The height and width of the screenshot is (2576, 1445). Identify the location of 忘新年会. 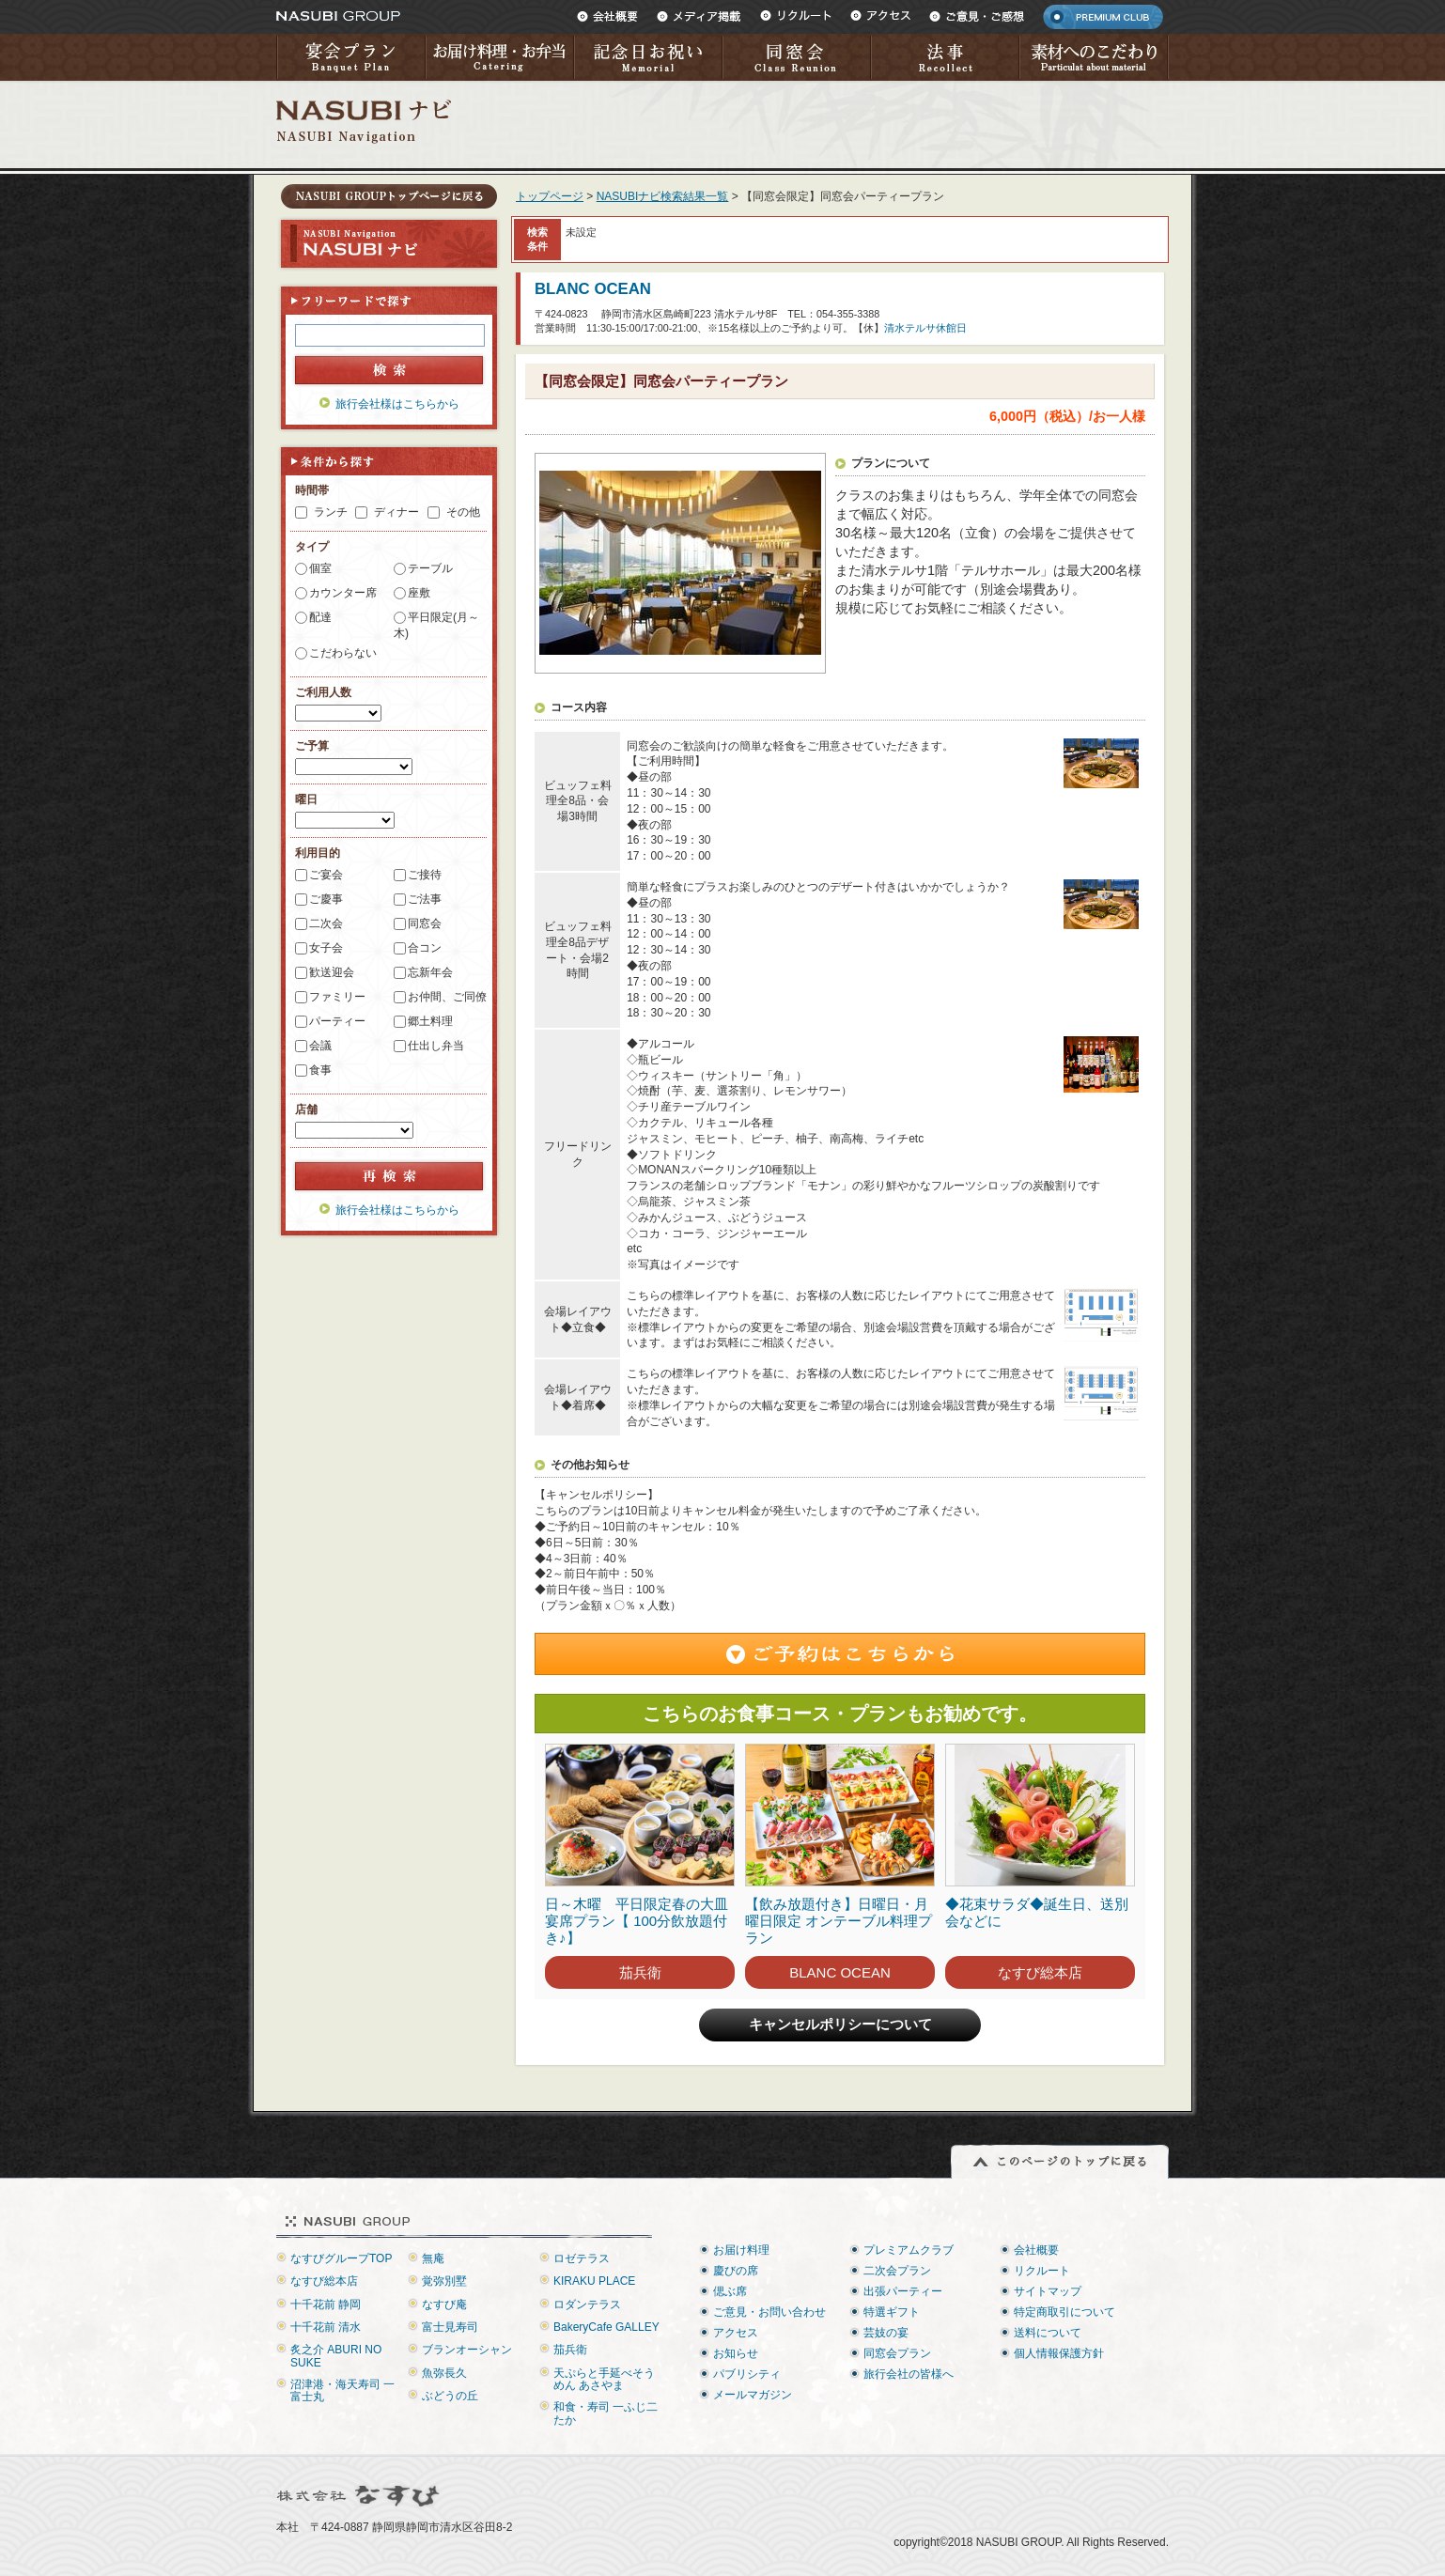
(430, 972).